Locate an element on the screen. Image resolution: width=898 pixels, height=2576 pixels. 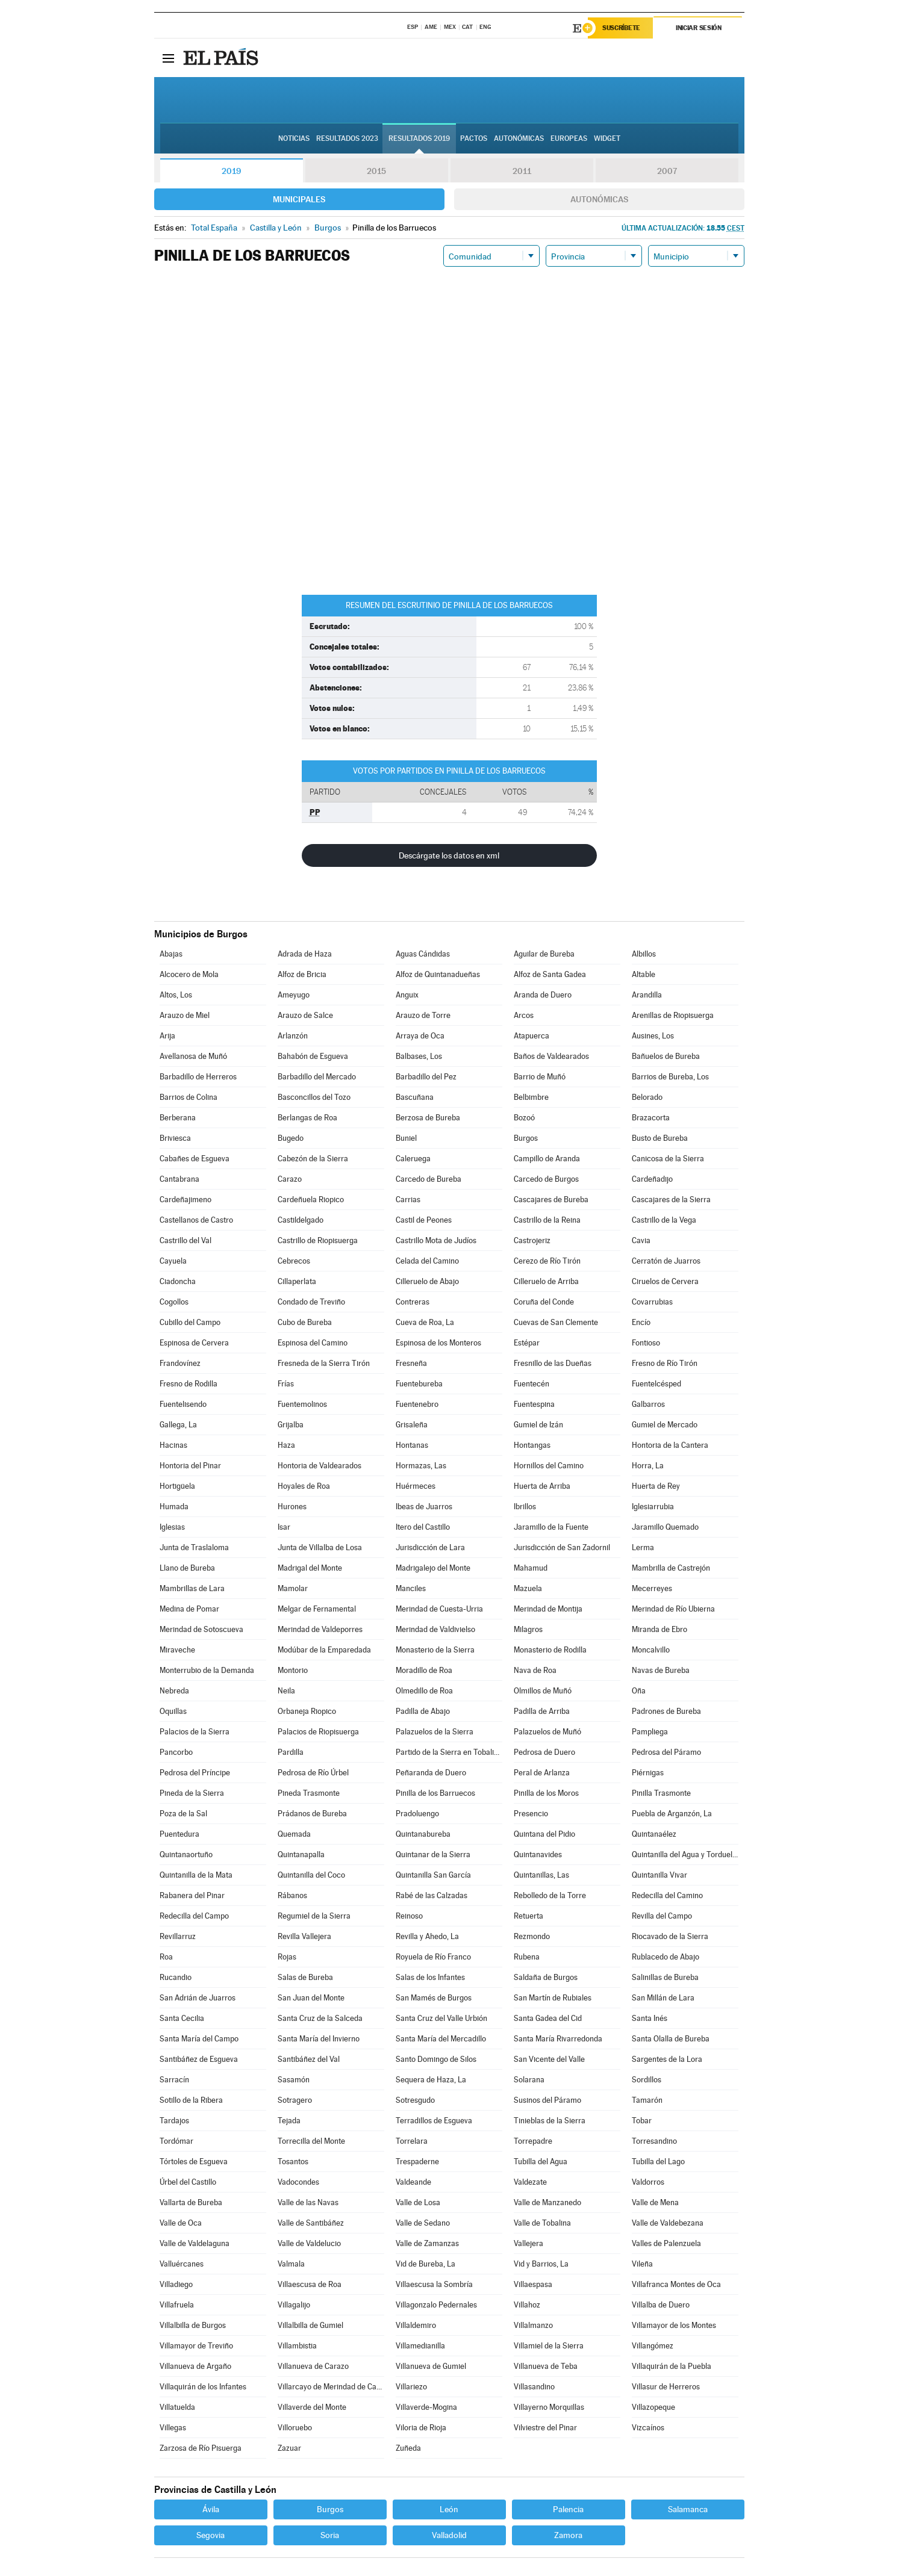
Balbases, Los is located at coordinates (419, 1056).